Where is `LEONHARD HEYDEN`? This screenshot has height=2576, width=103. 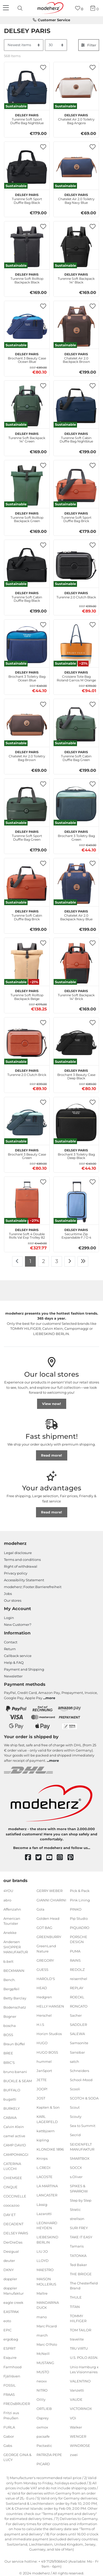
LEONHARD HEYDEN is located at coordinates (47, 2225).